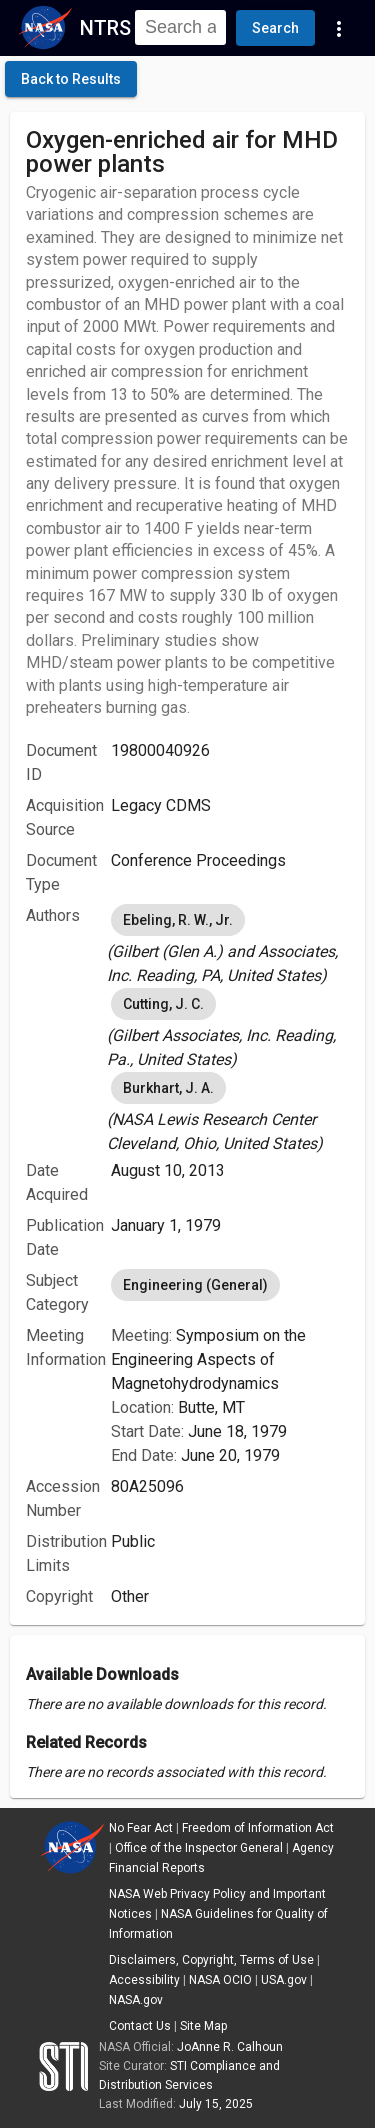 The width and height of the screenshot is (375, 2128). What do you see at coordinates (284, 1980) in the screenshot?
I see `USA.gov` at bounding box center [284, 1980].